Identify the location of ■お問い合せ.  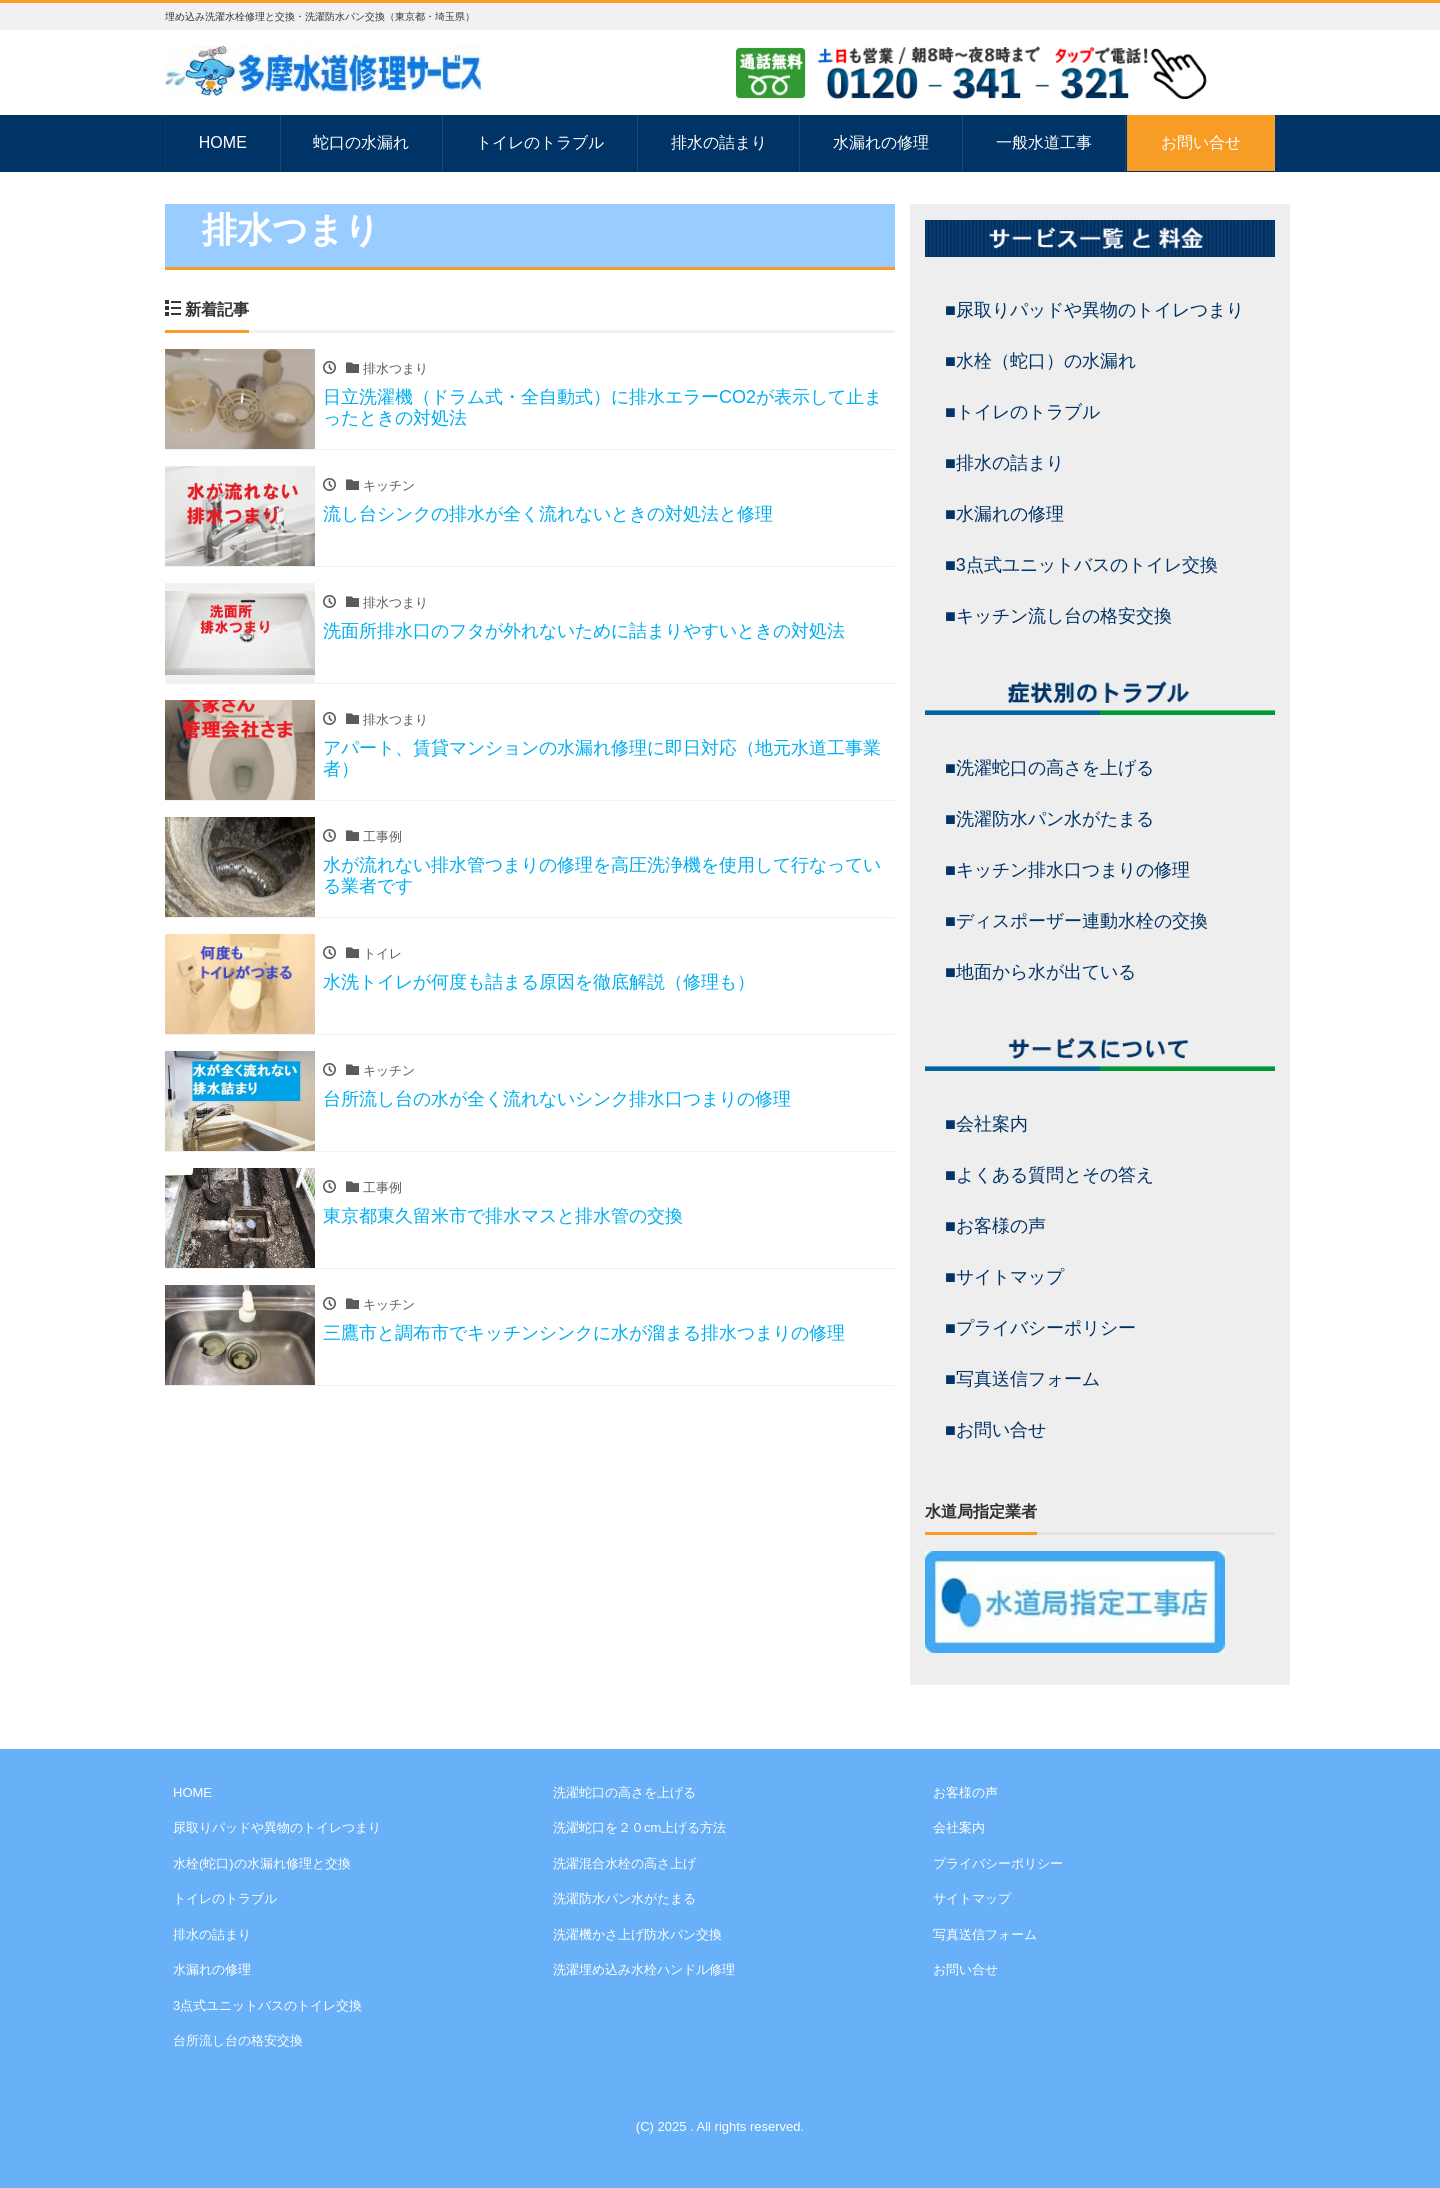
(995, 1430).